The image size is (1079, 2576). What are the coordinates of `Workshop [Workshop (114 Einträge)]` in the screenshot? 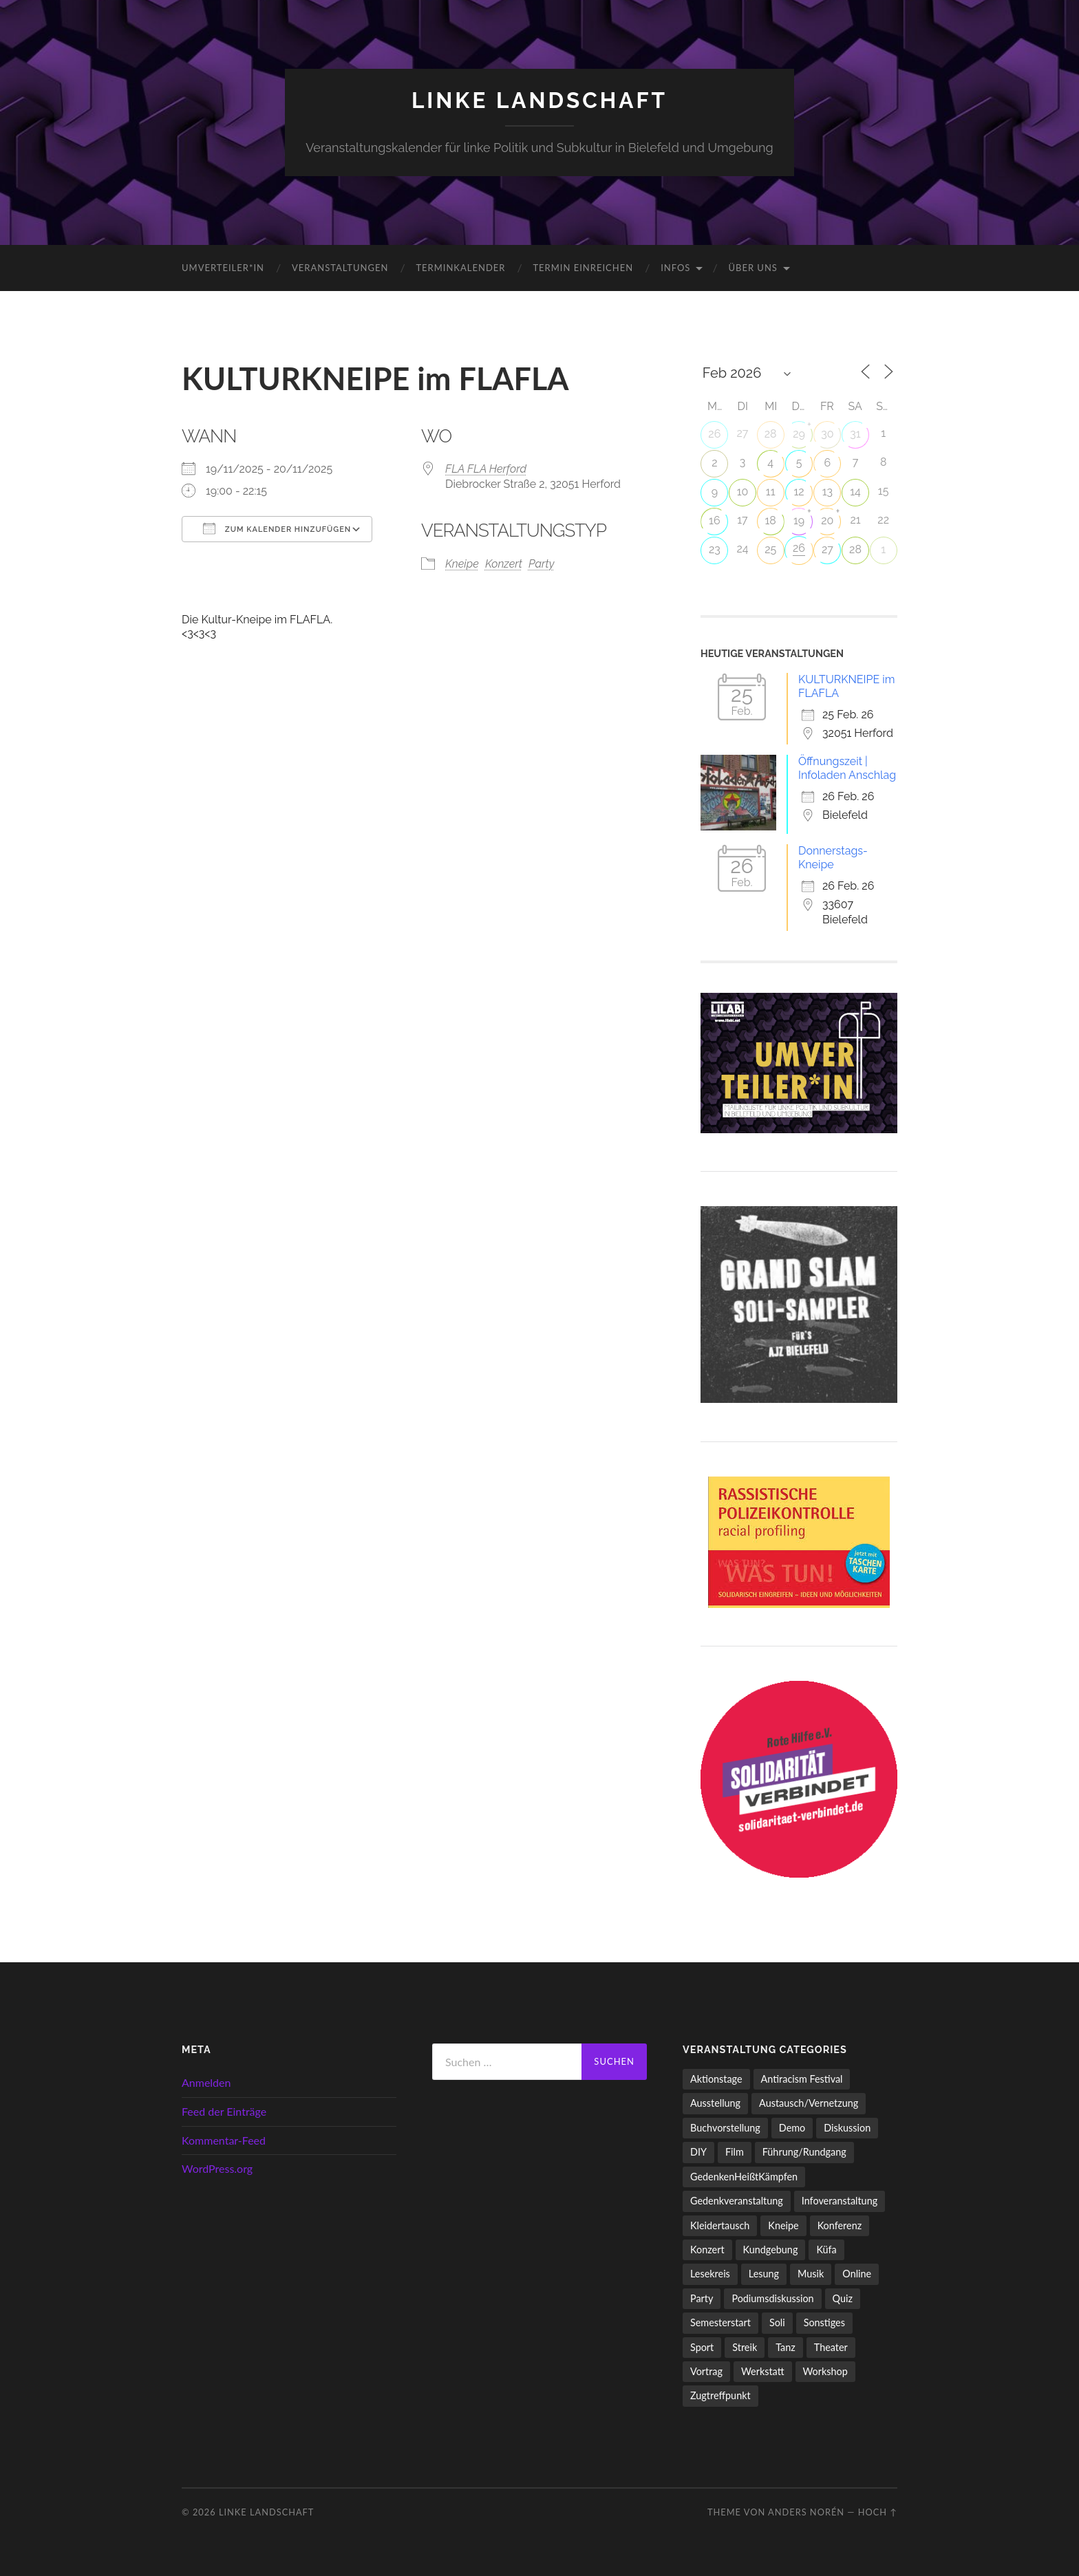 It's located at (825, 2371).